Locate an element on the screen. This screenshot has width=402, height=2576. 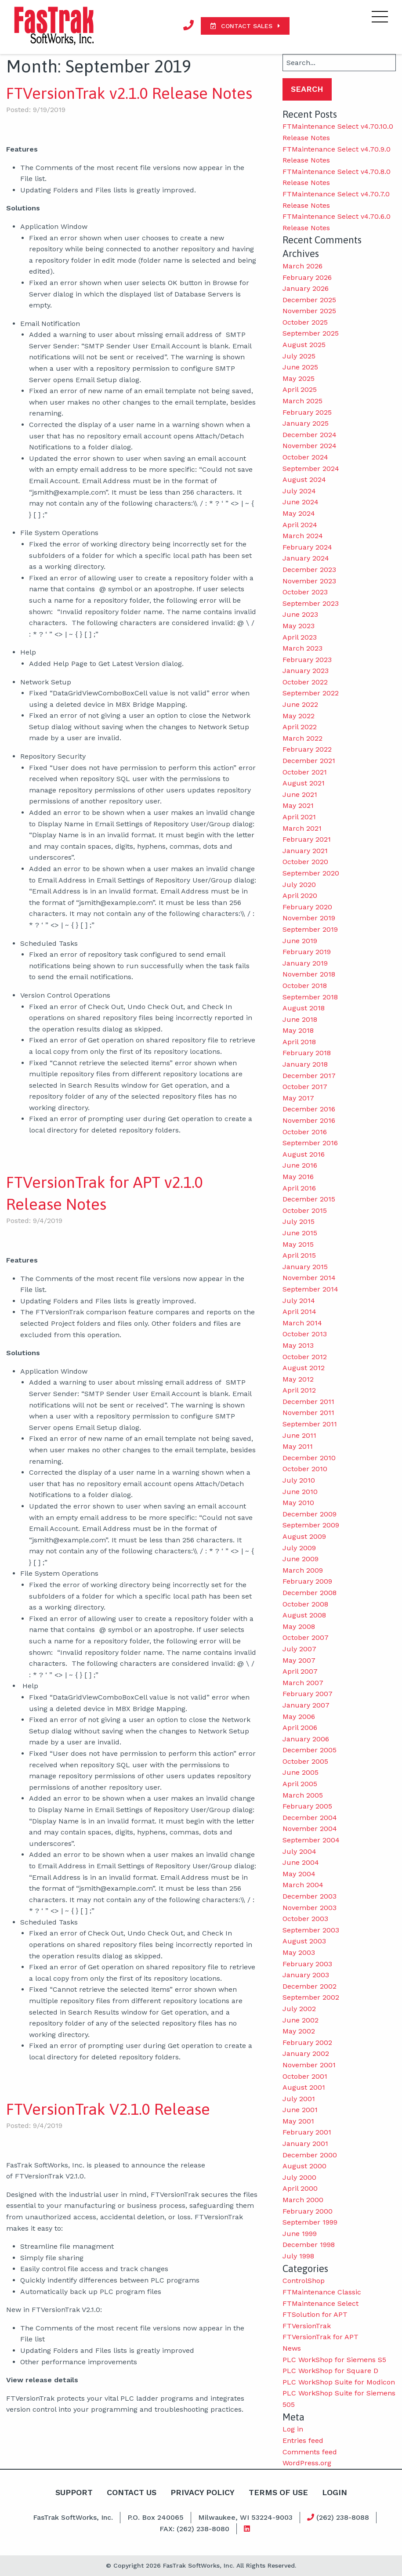
November 2023 is located at coordinates (309, 581).